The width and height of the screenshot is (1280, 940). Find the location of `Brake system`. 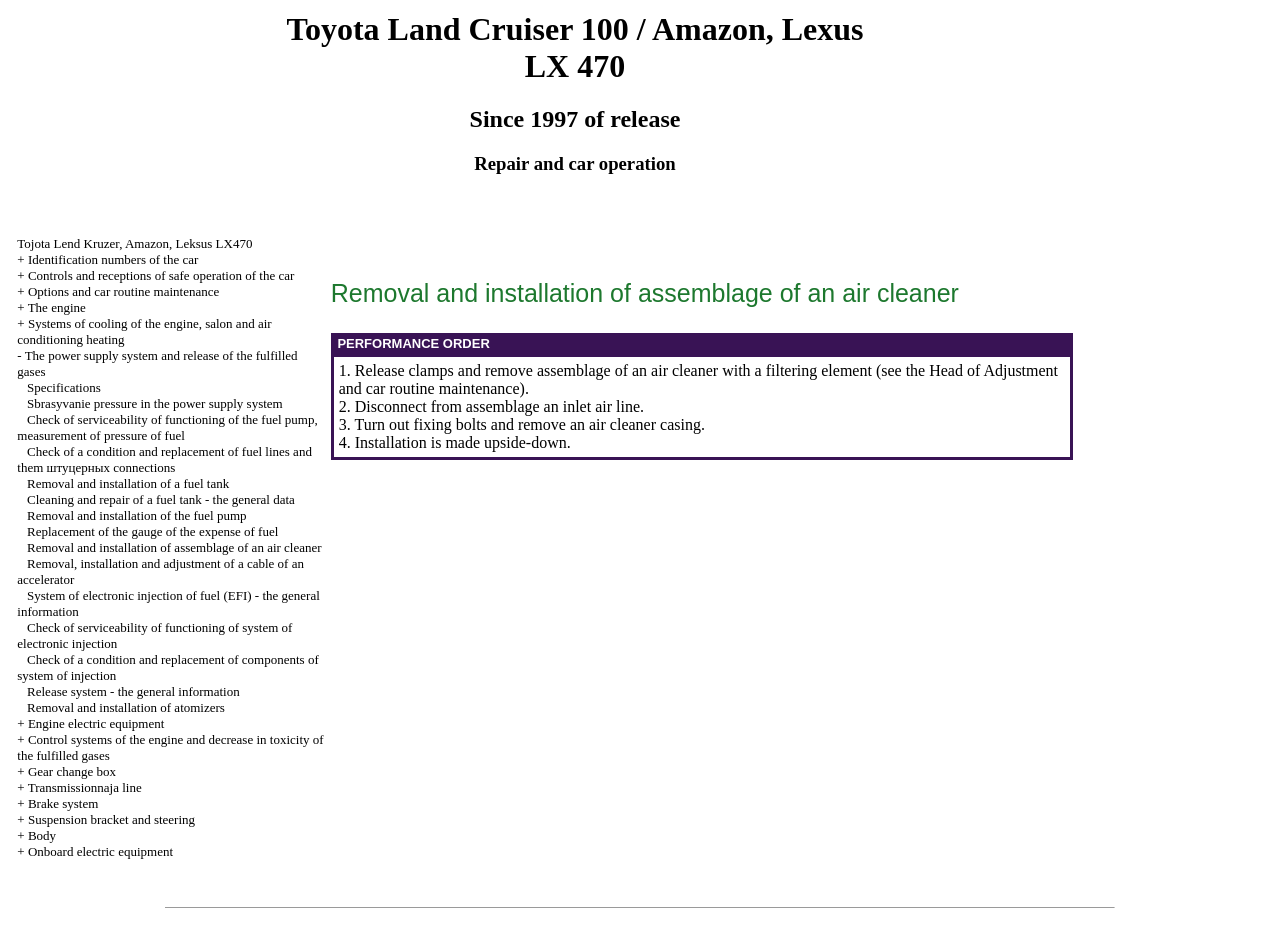

Brake system is located at coordinates (63, 803).